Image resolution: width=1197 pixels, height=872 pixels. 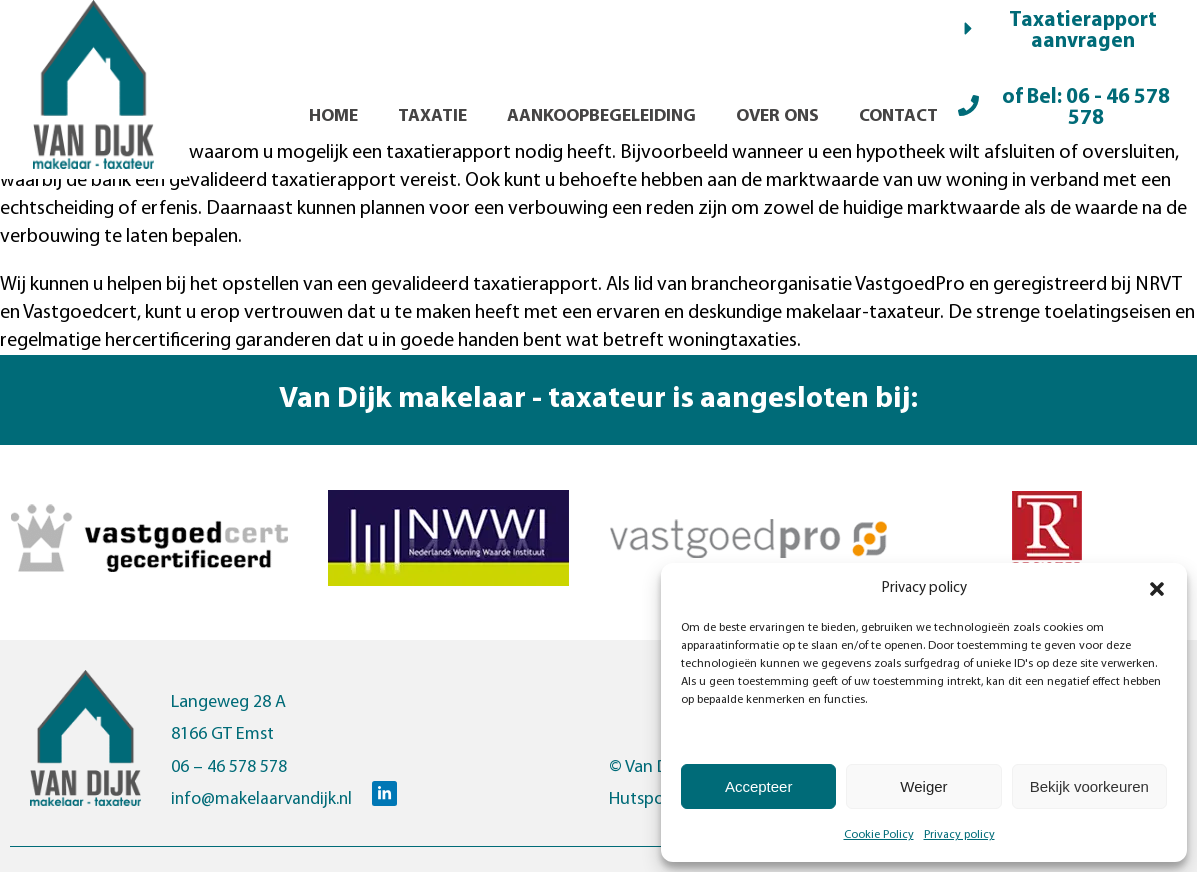 What do you see at coordinates (923, 786) in the screenshot?
I see `Weiger` at bounding box center [923, 786].